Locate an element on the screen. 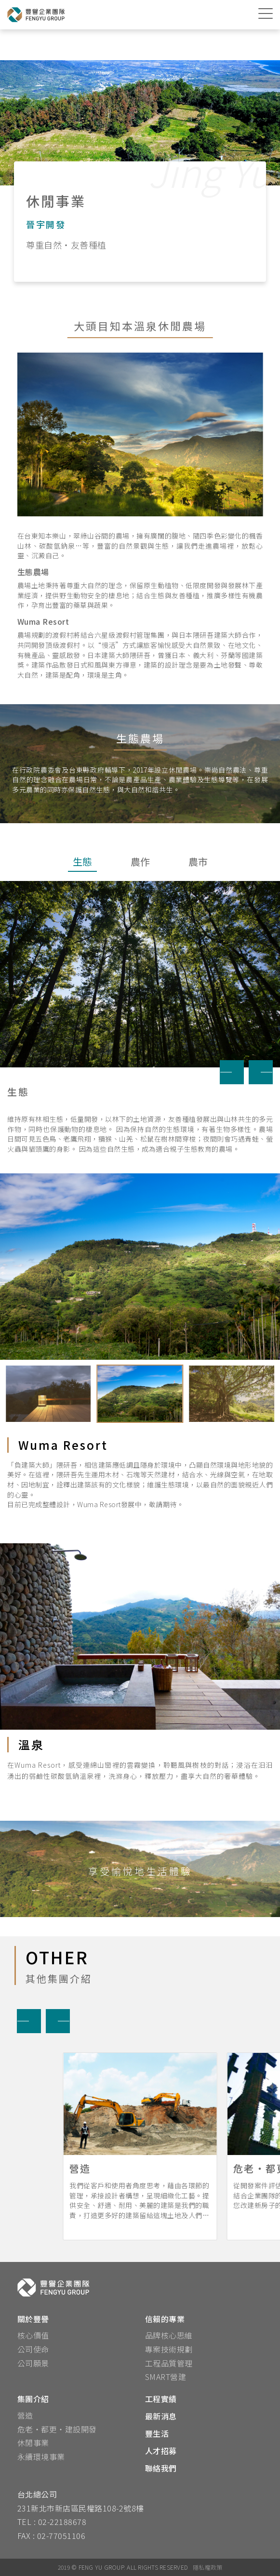 Image resolution: width=280 pixels, height=2576 pixels. 品牌核心思維 is located at coordinates (169, 2335).